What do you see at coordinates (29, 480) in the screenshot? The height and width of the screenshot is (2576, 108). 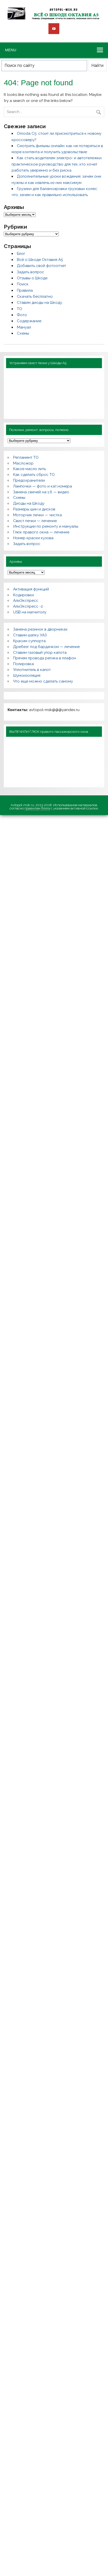 I see `Предохранители` at bounding box center [29, 480].